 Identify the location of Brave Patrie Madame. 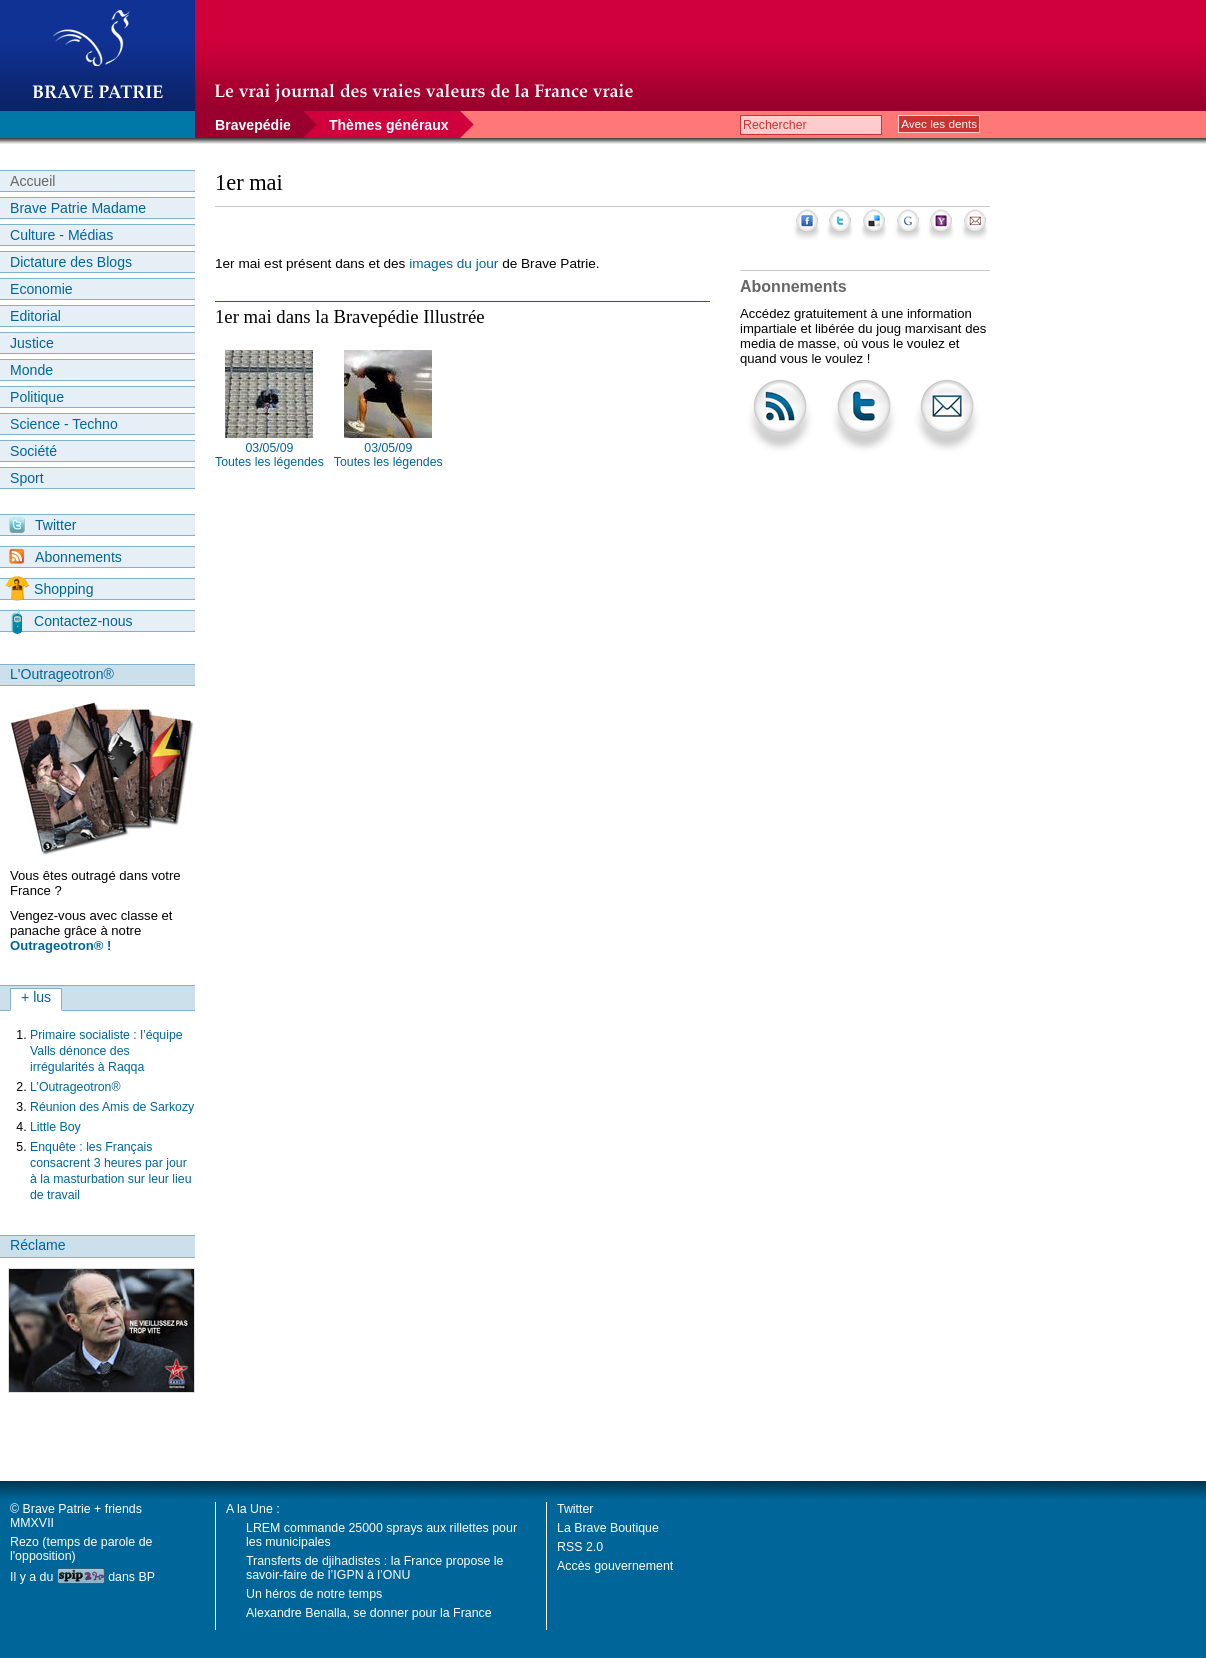
(78, 208).